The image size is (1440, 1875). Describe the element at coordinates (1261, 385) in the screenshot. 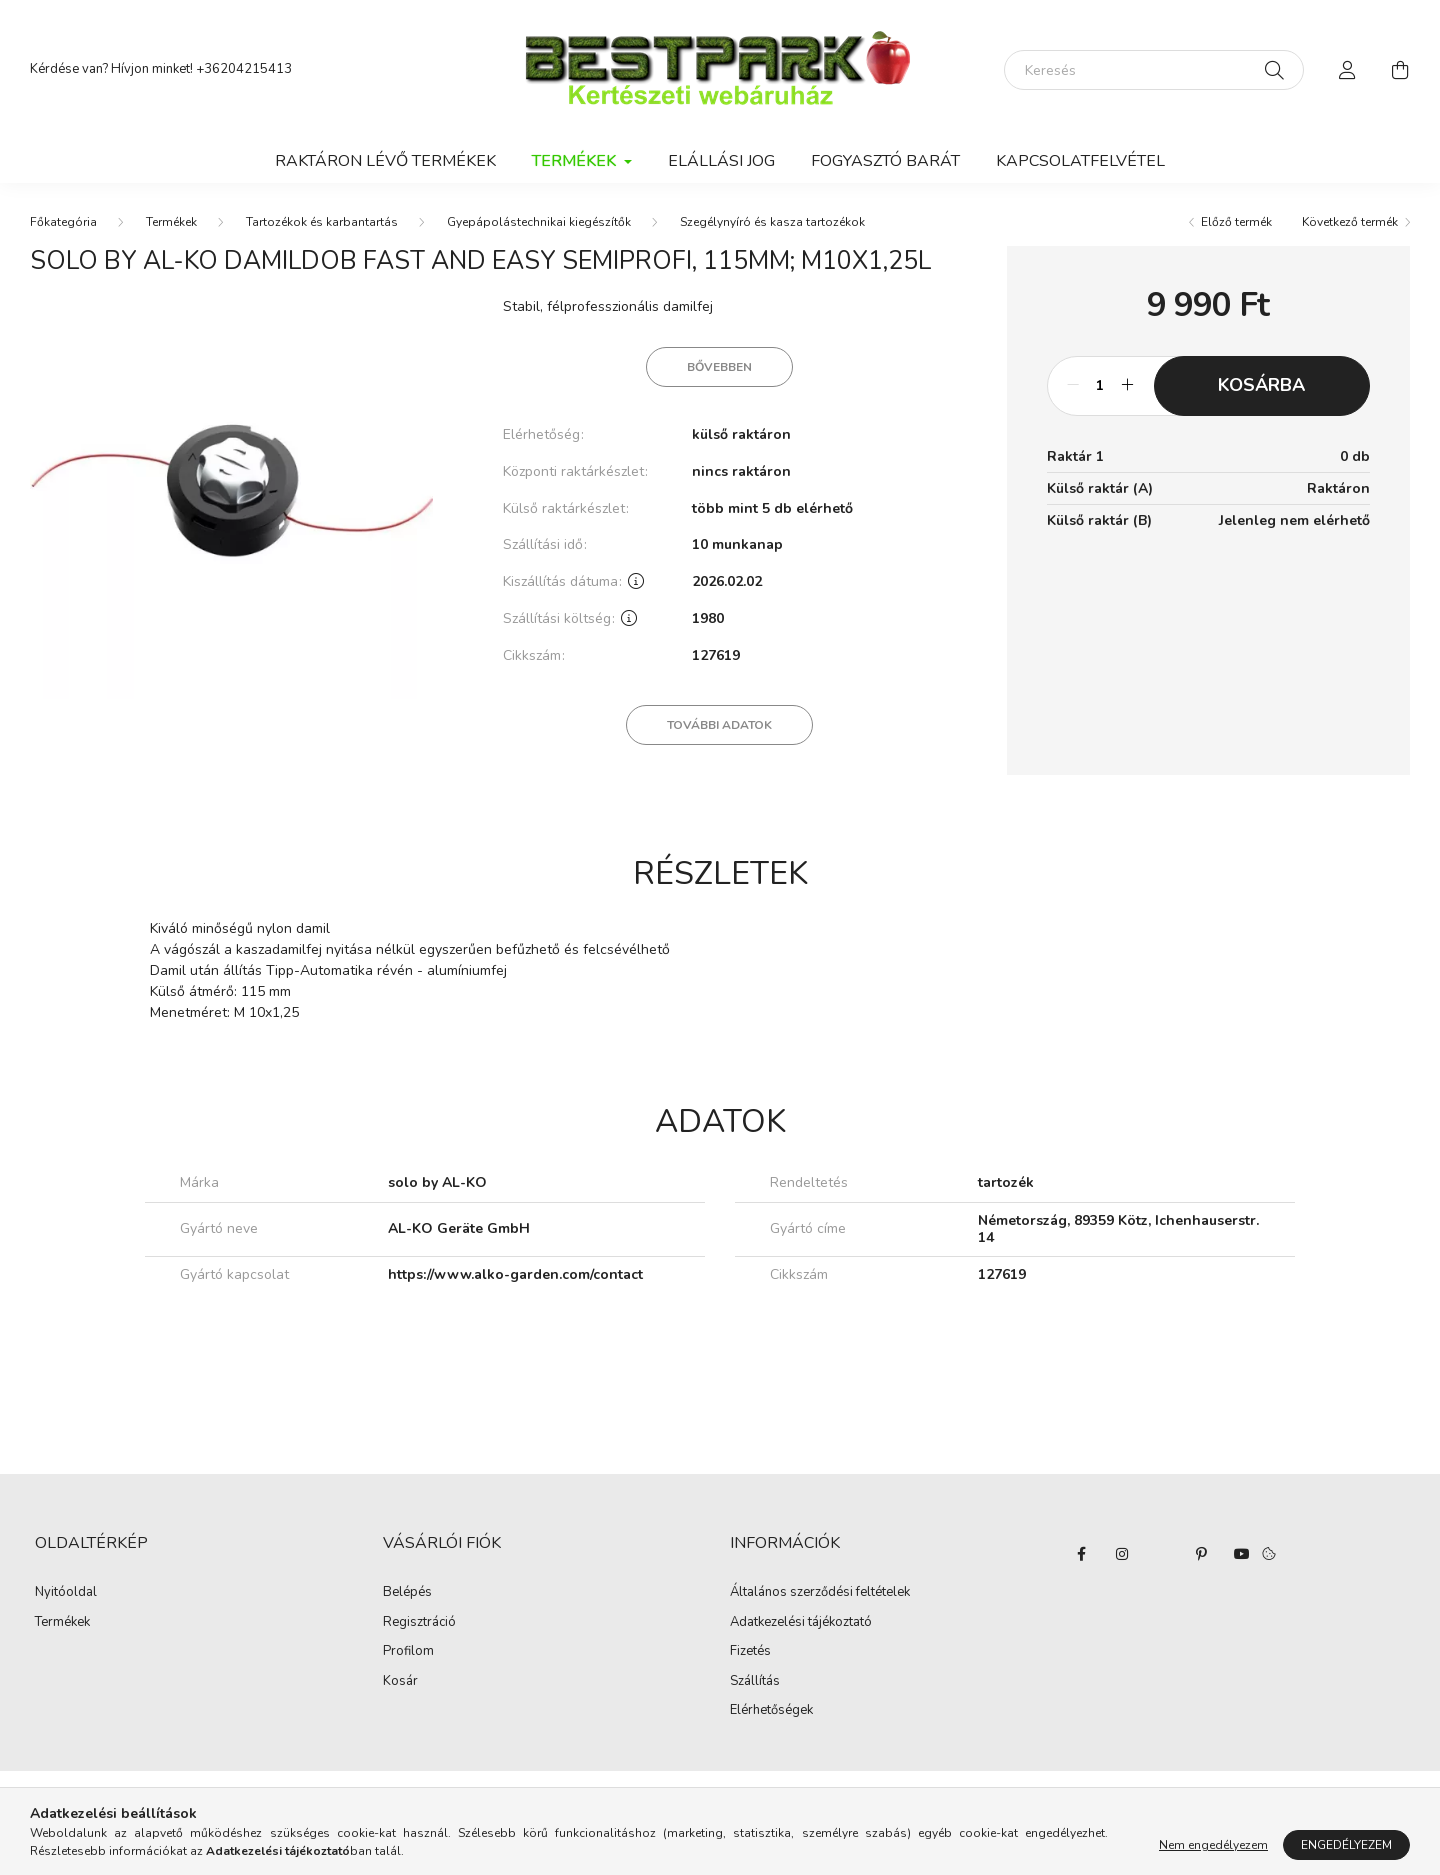

I see `Kosárba` at that location.